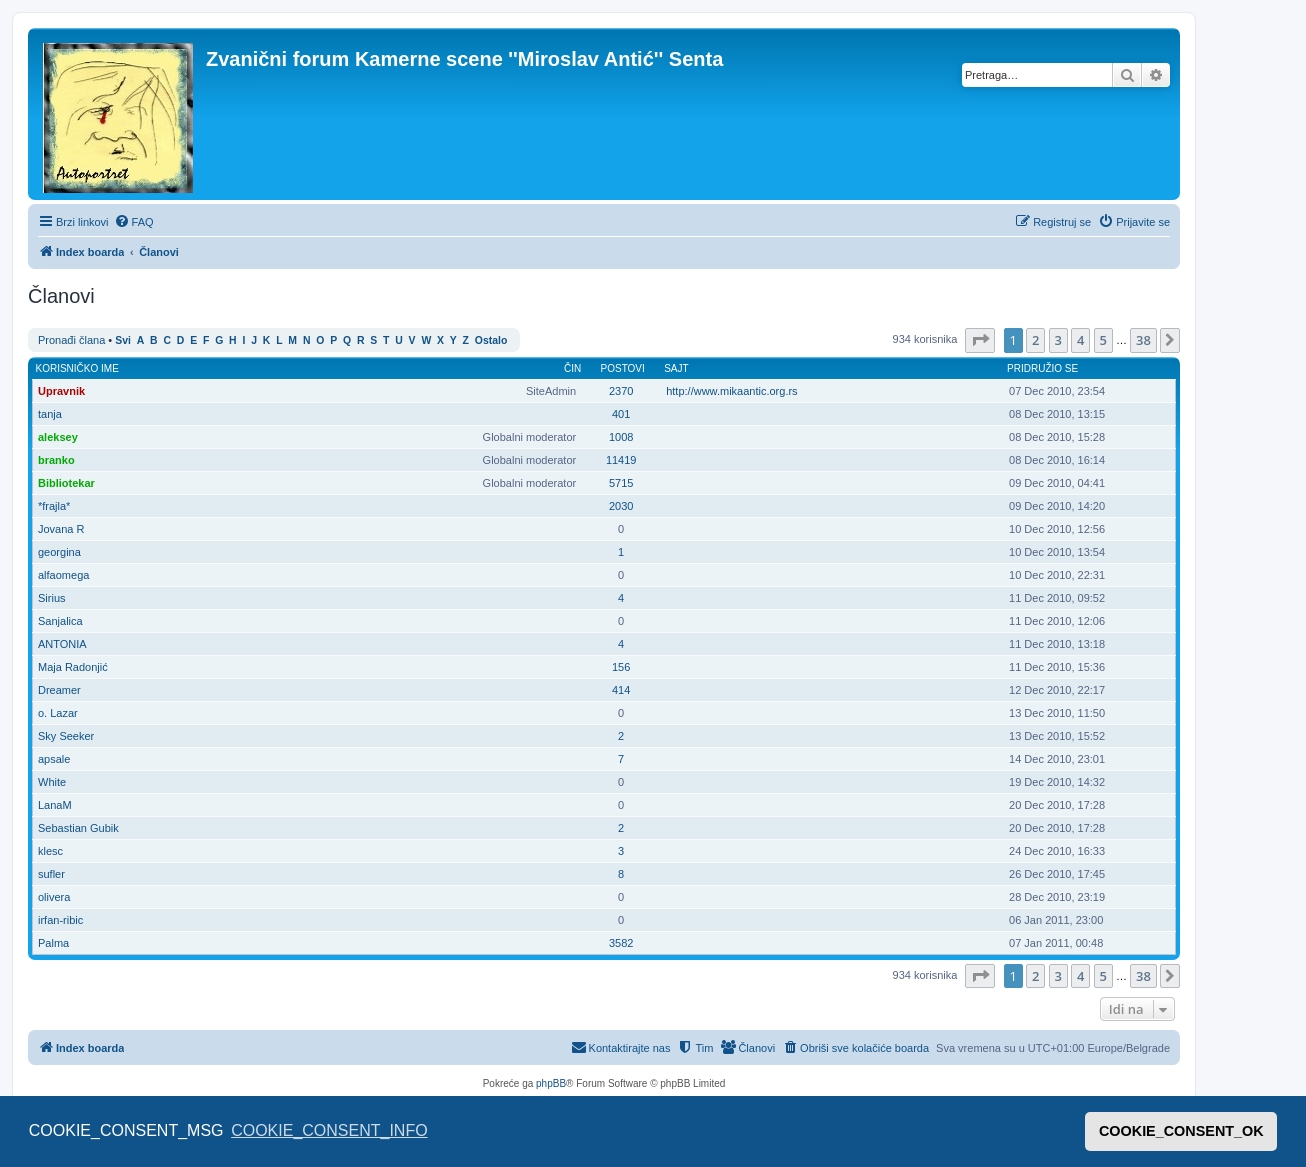 Image resolution: width=1306 pixels, height=1167 pixels. What do you see at coordinates (50, 414) in the screenshot?
I see `tanja` at bounding box center [50, 414].